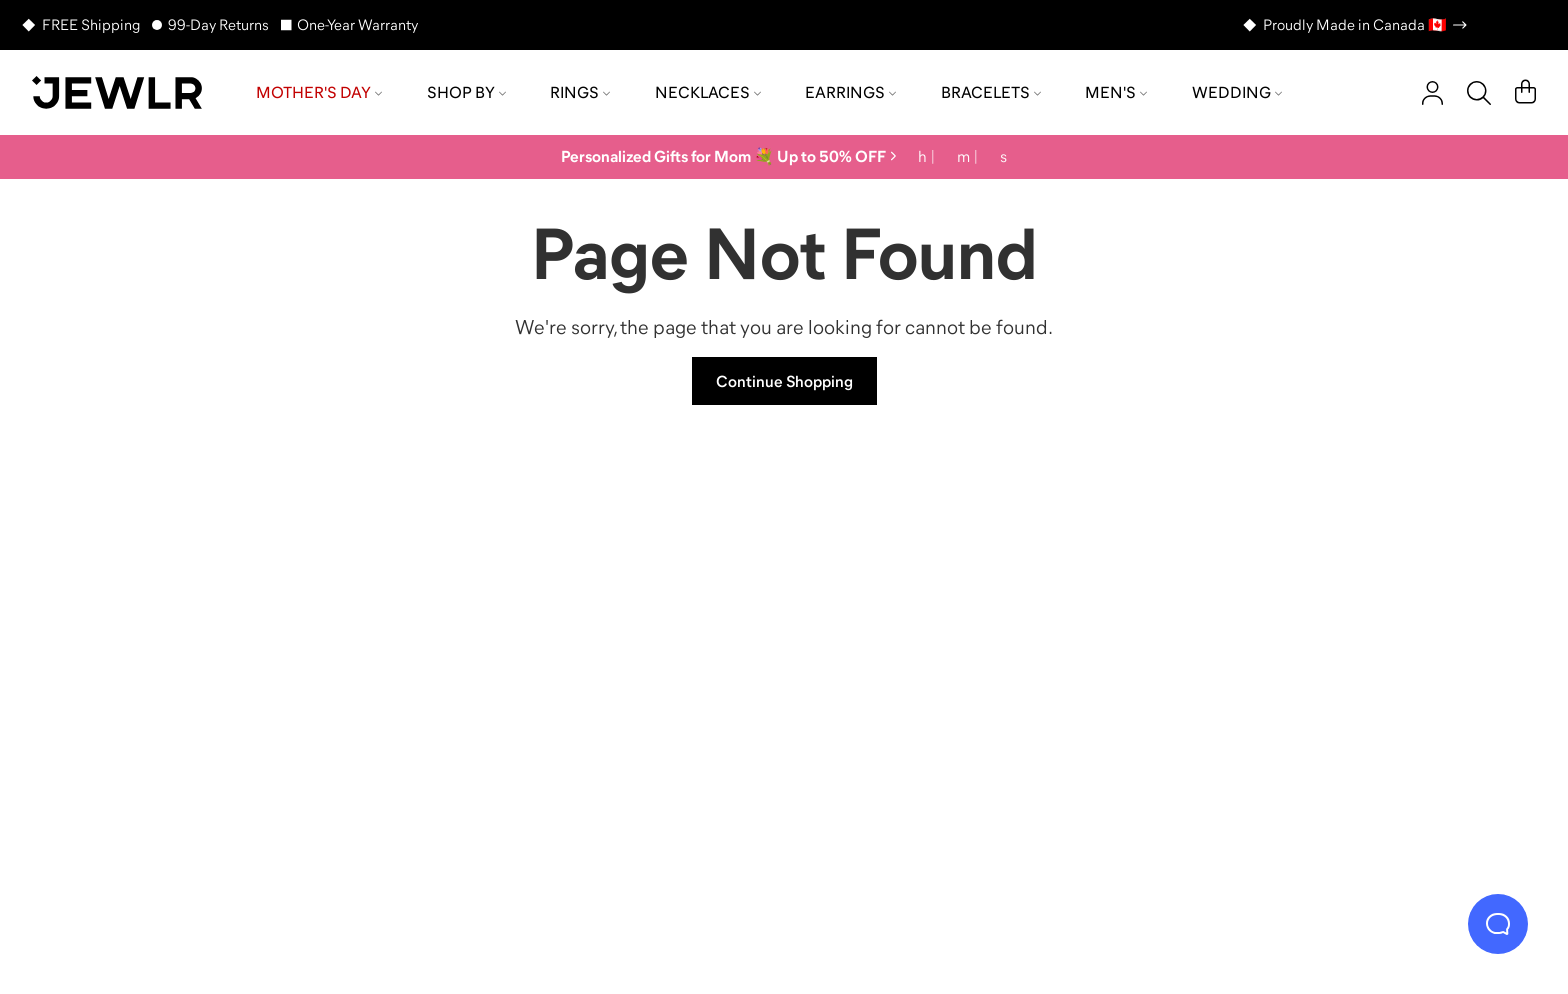  Describe the element at coordinates (1432, 93) in the screenshot. I see `[account]` at that location.